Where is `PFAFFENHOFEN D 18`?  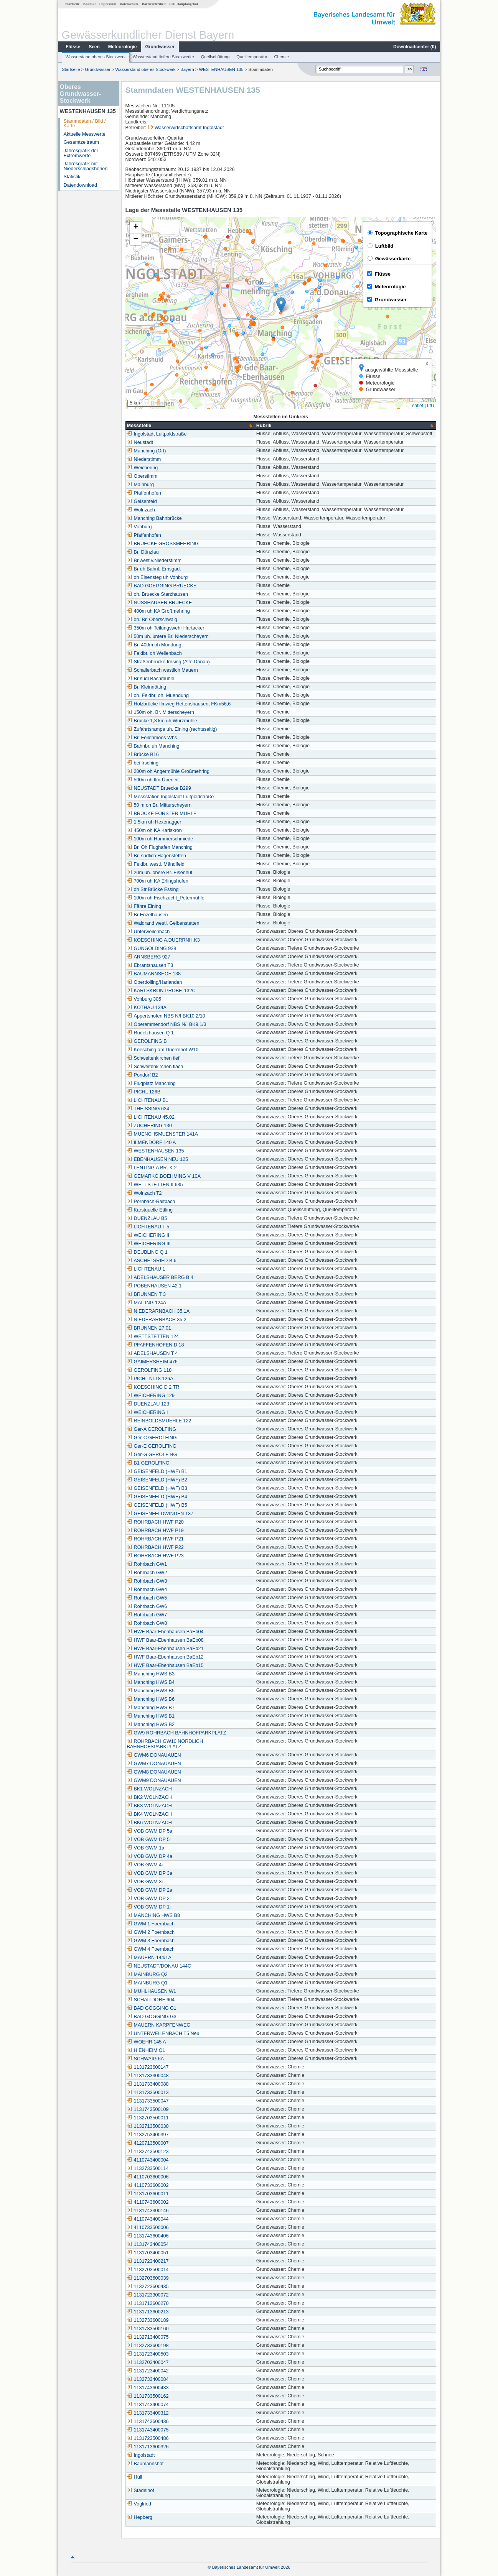 PFAFFENHOFEN D 18 is located at coordinates (155, 1345).